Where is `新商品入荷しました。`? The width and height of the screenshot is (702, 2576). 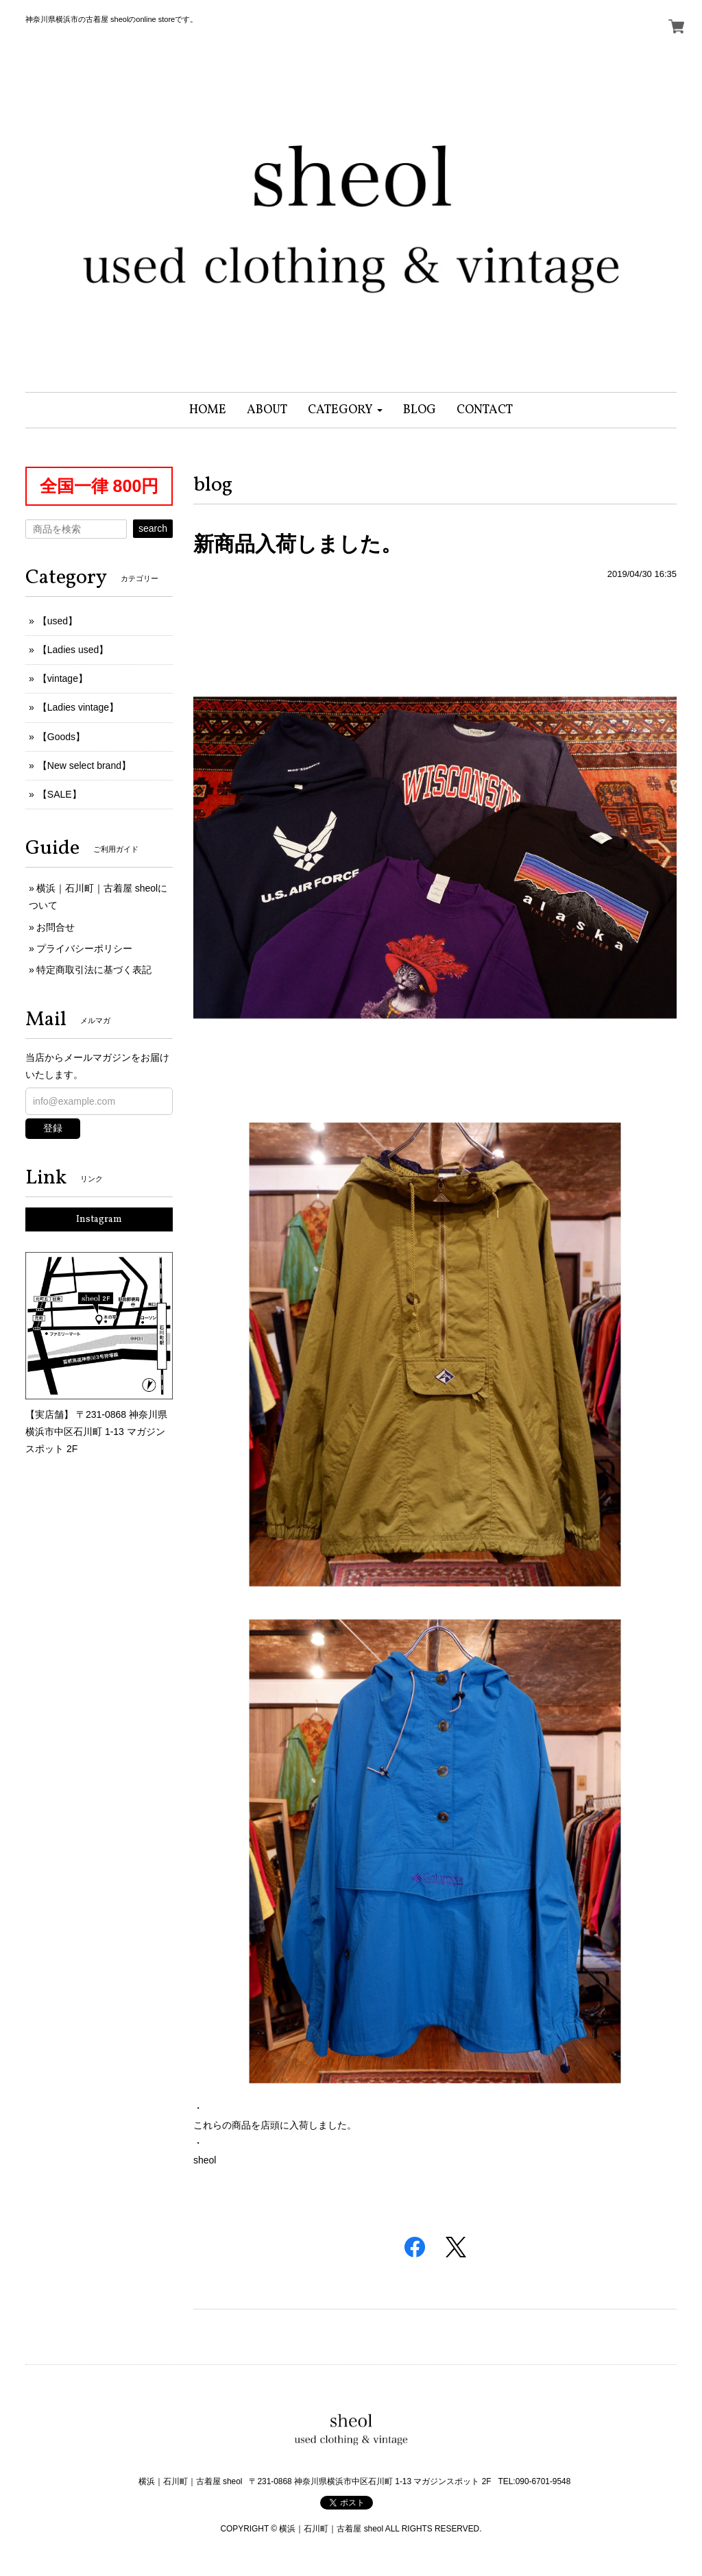 新商品入荷しました。 is located at coordinates (297, 543).